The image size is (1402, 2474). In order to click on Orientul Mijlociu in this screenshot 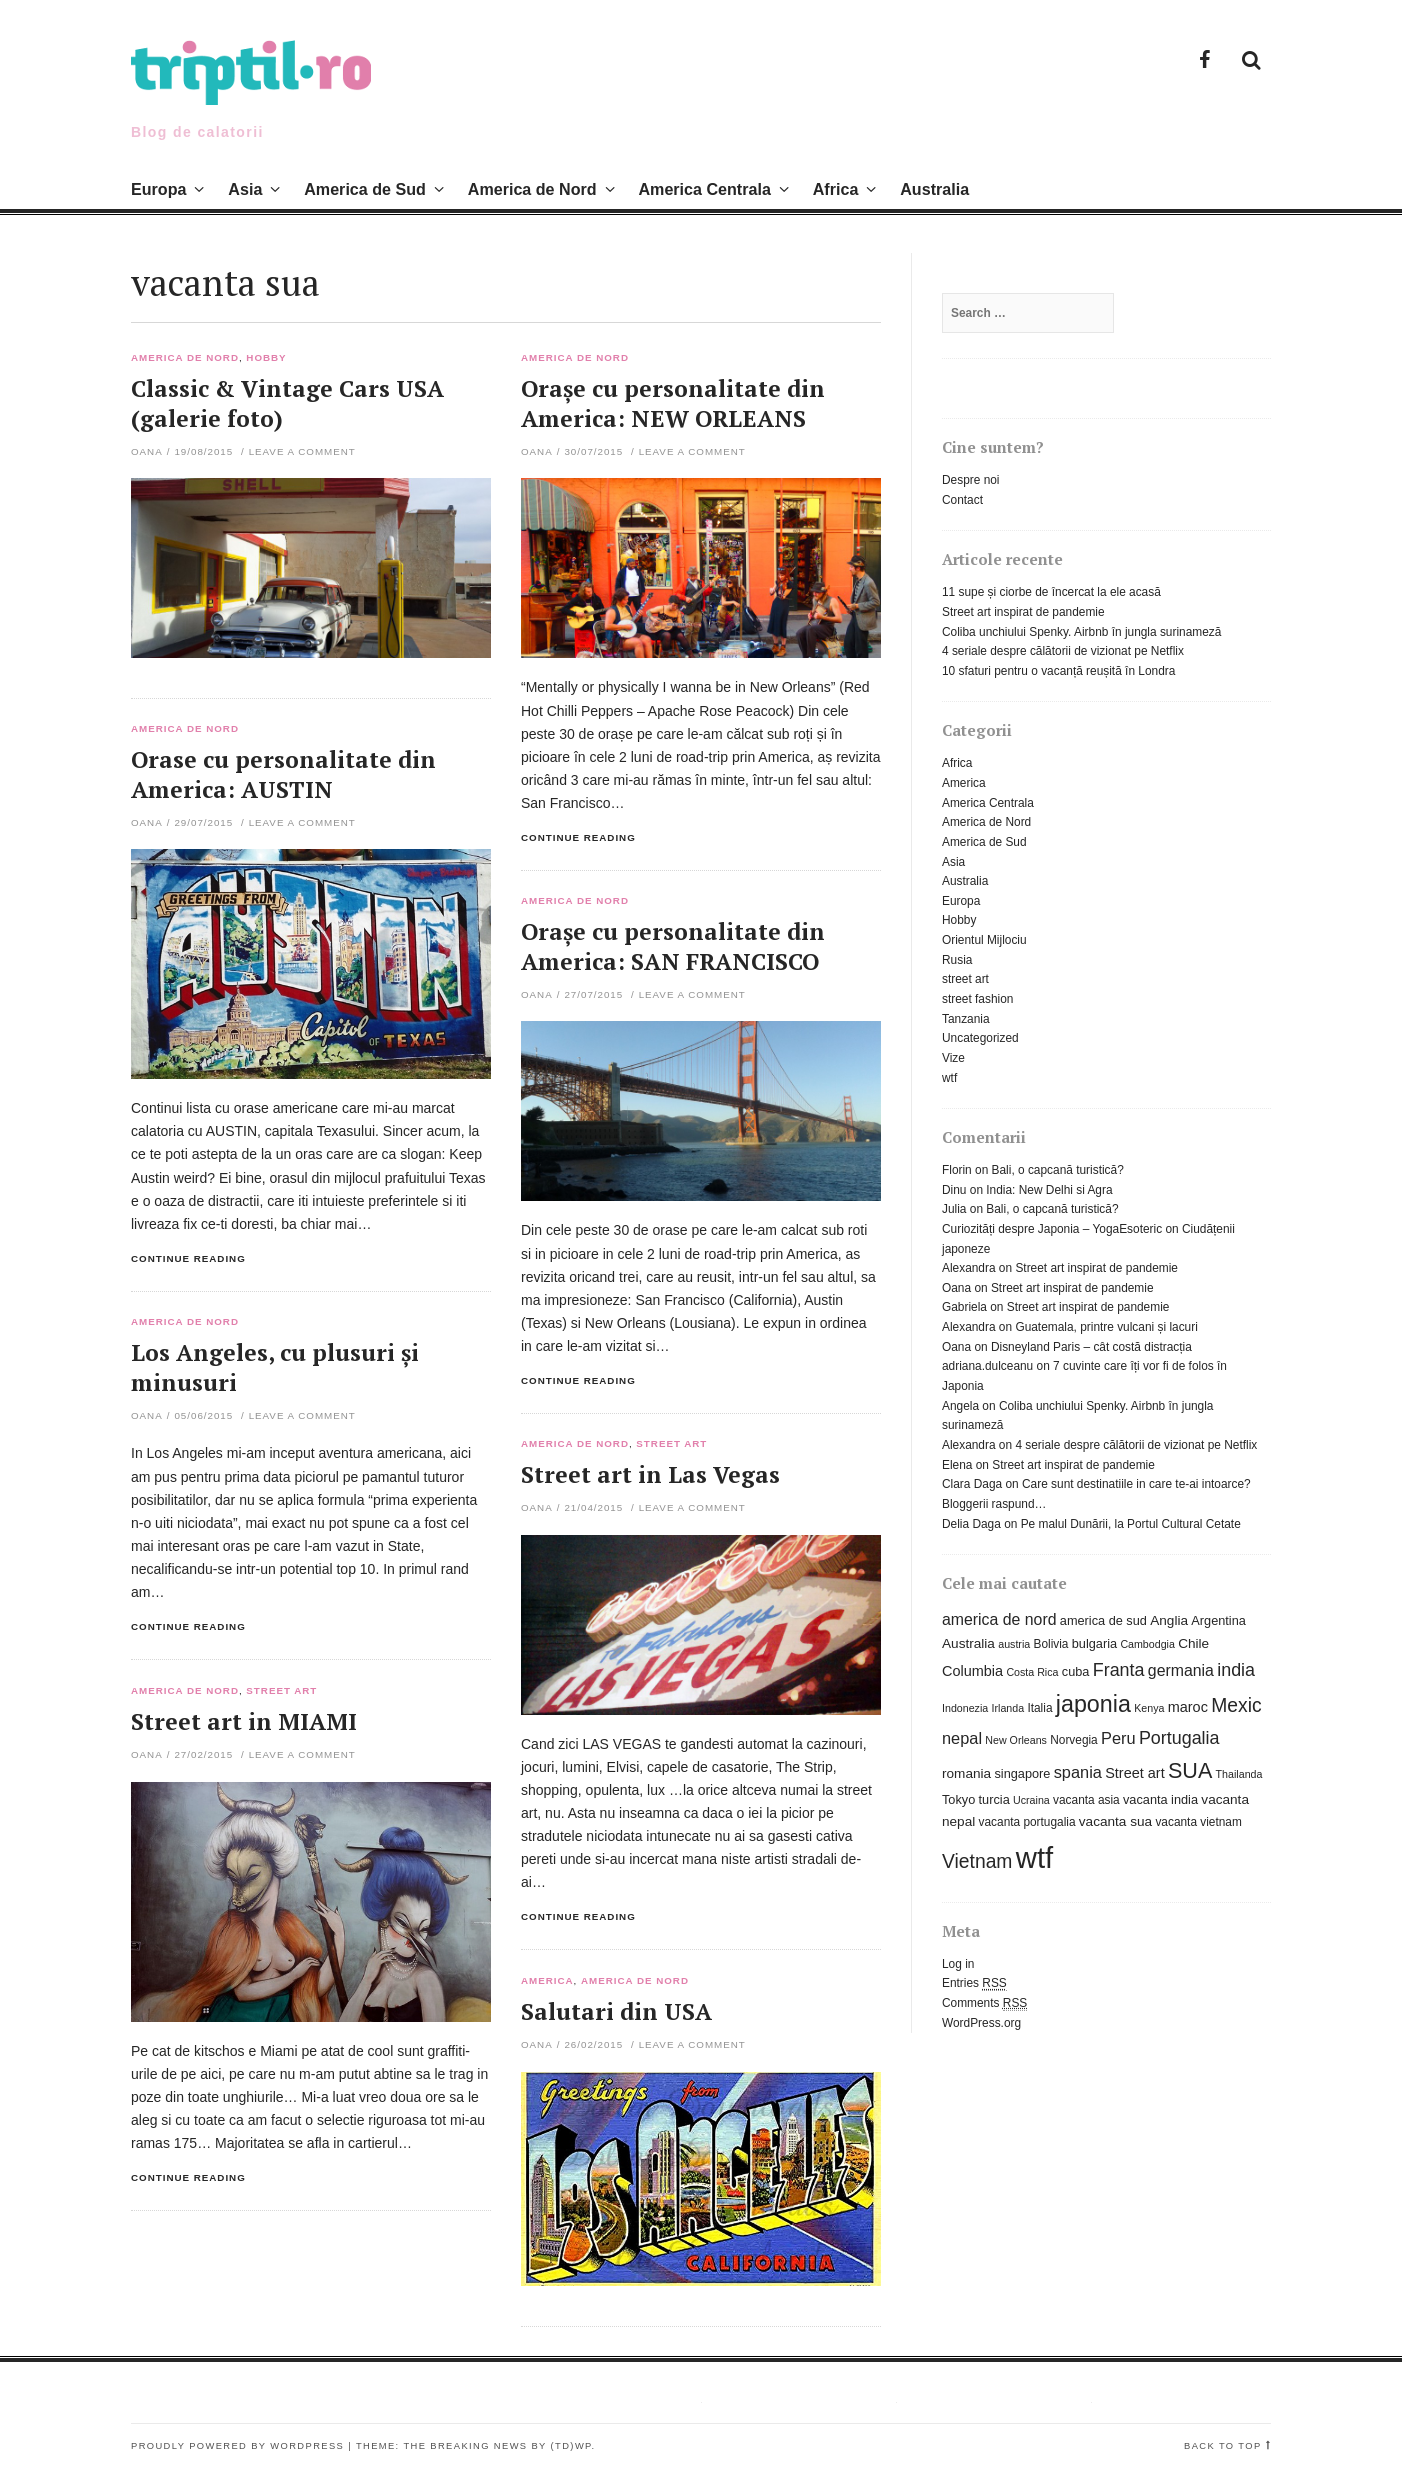, I will do `click(984, 940)`.